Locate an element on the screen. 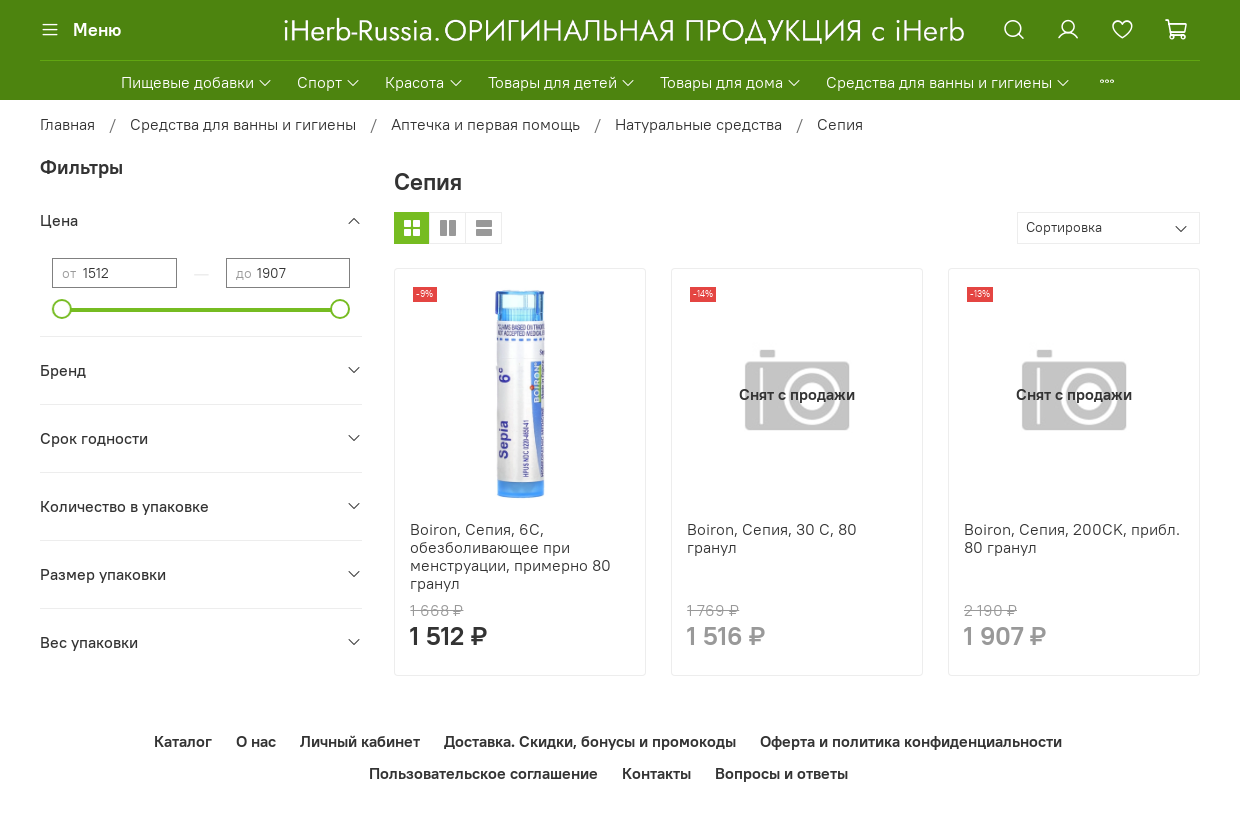 This screenshot has width=1240, height=830. Пищевые добавки is located at coordinates (197, 82).